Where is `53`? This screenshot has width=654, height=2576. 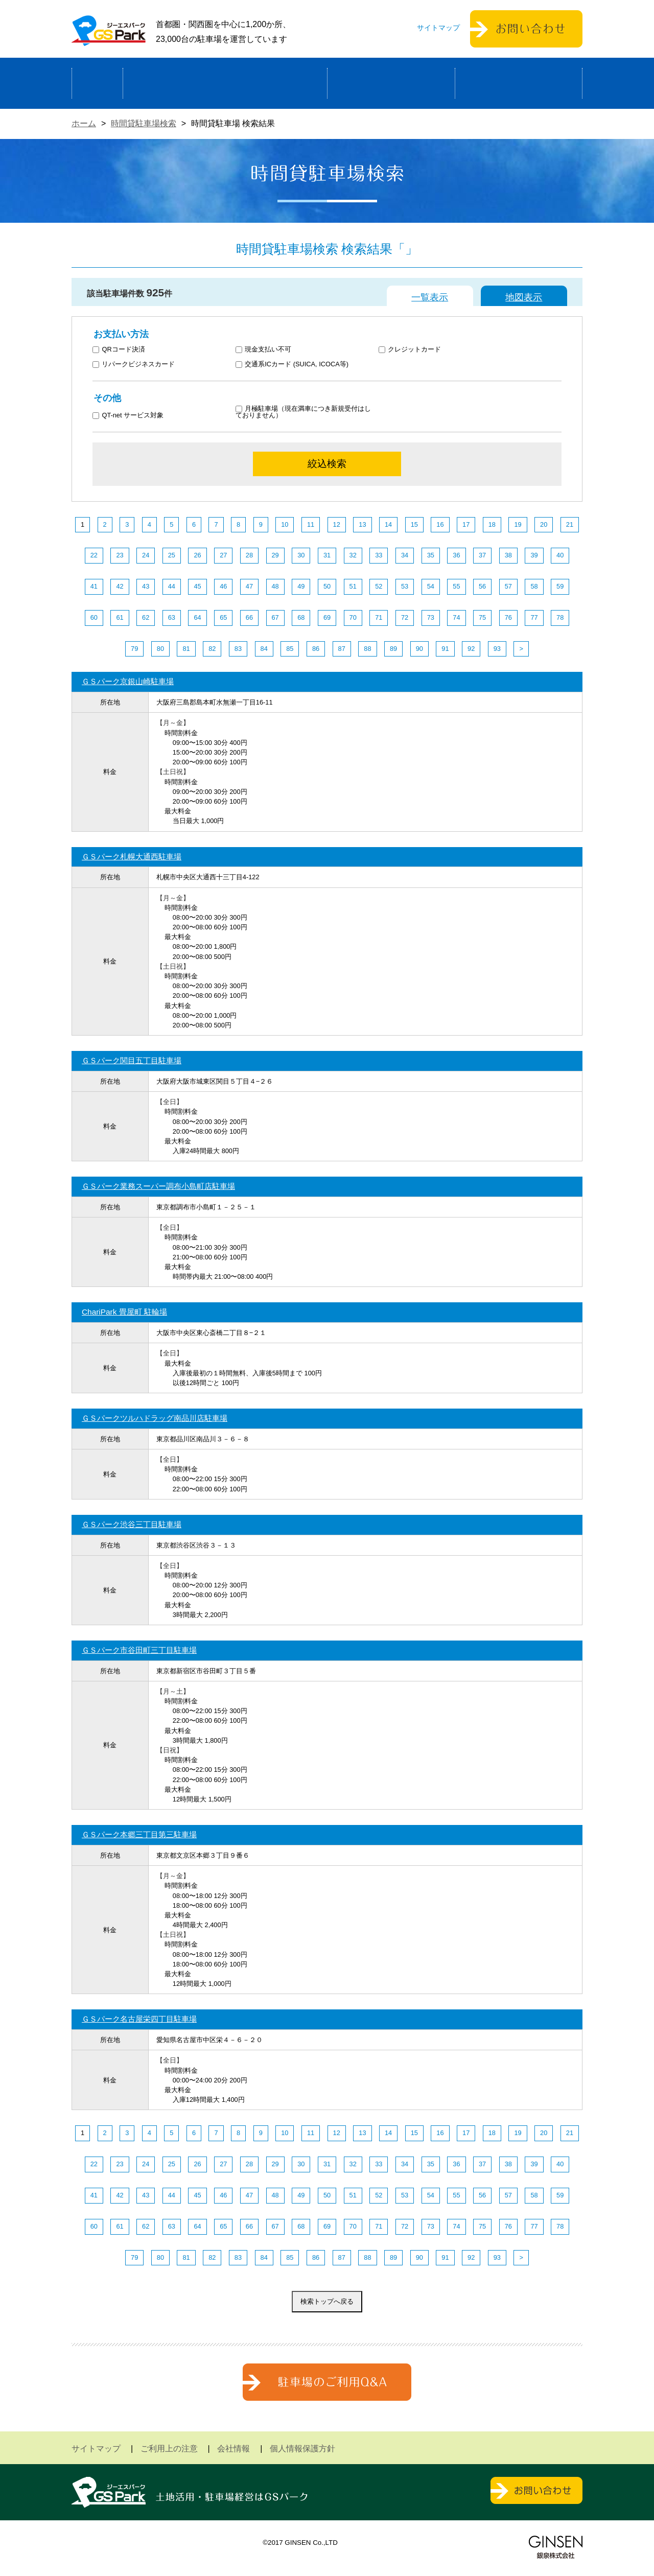 53 is located at coordinates (404, 586).